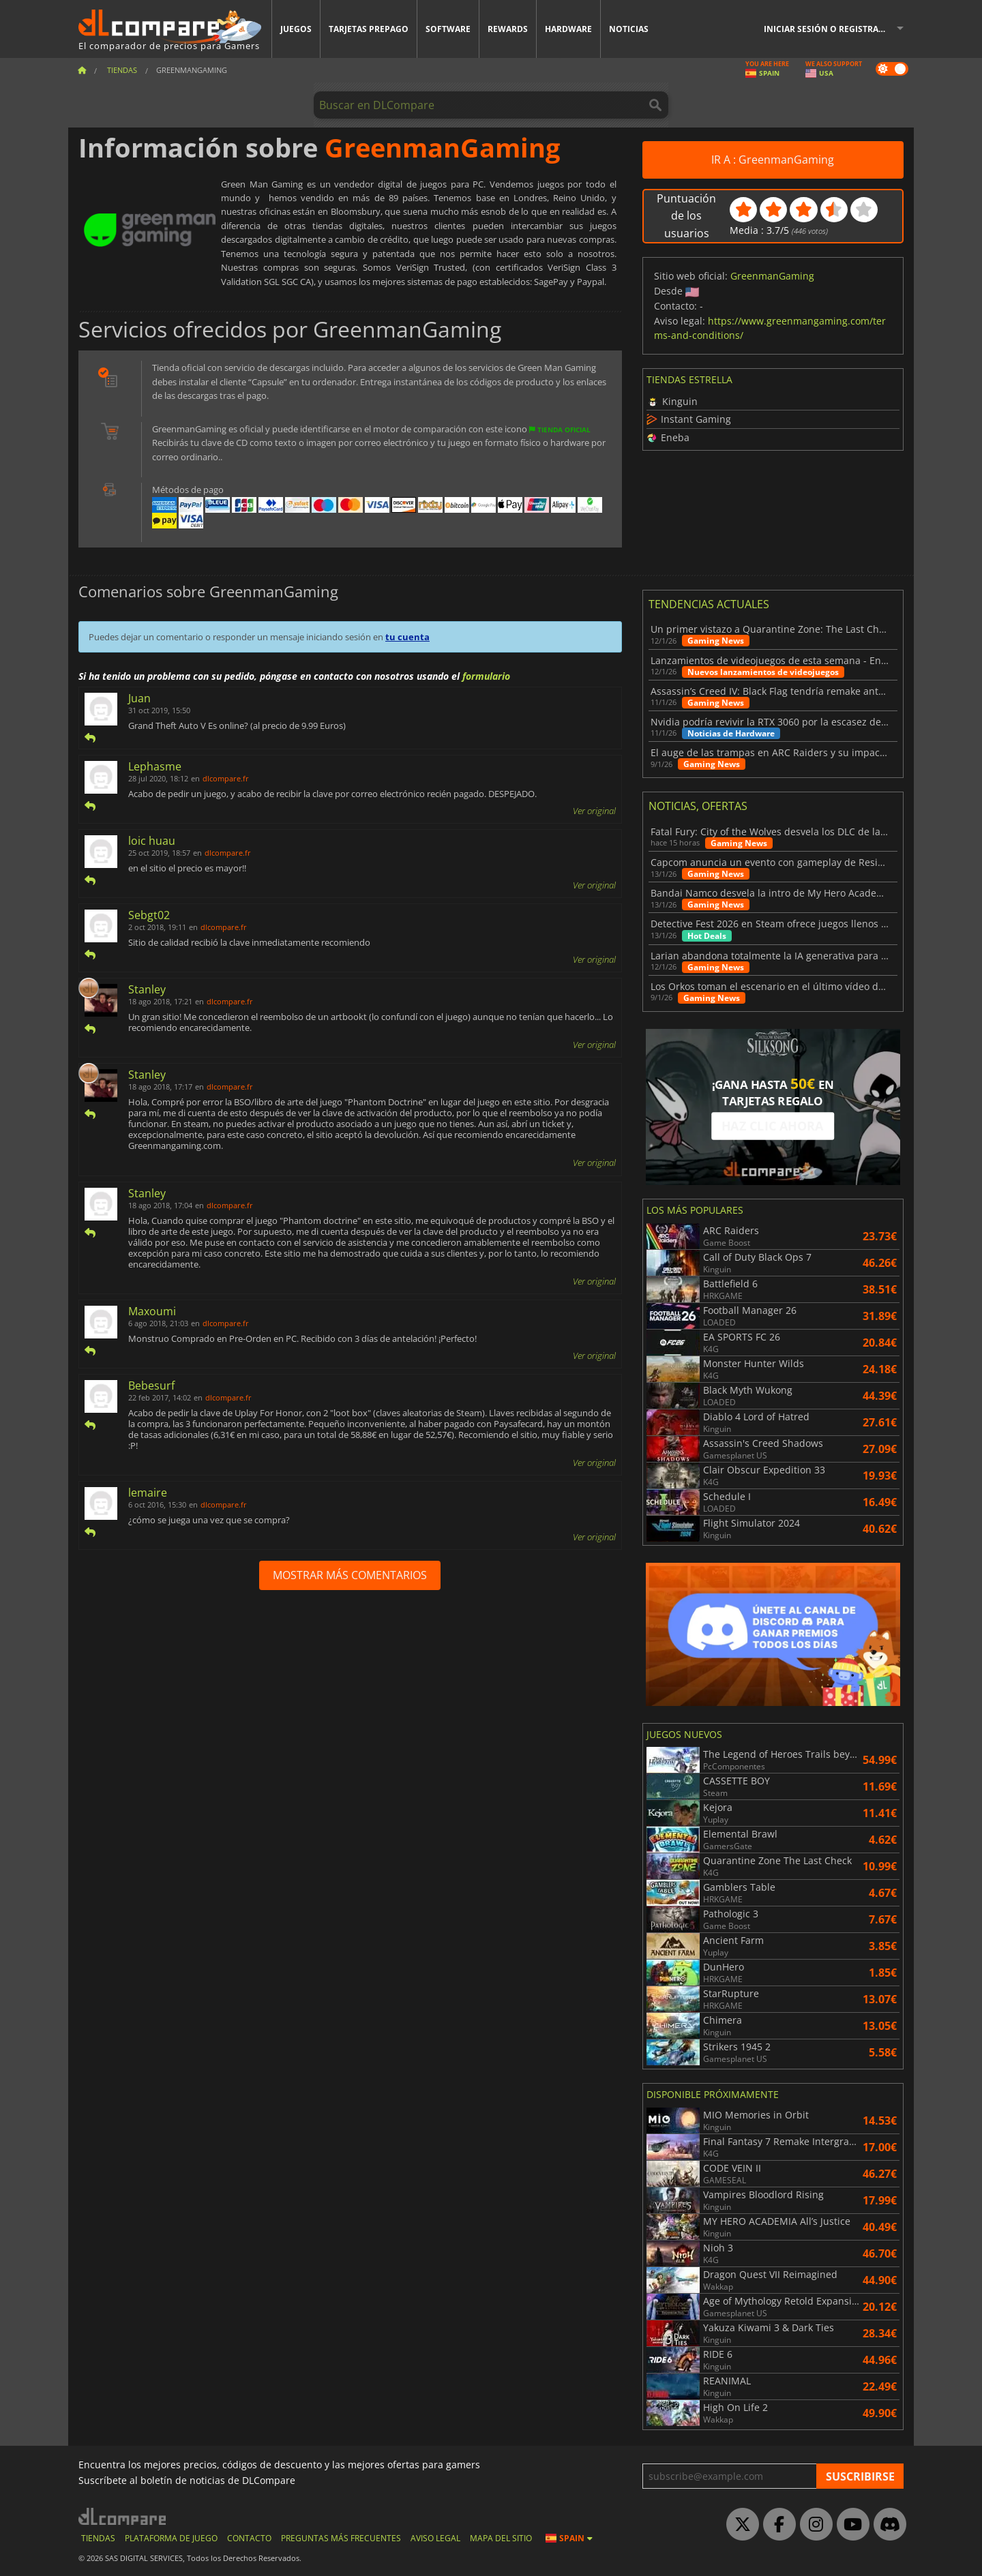  Describe the element at coordinates (772, 275) in the screenshot. I see `GreenmanGaming` at that location.